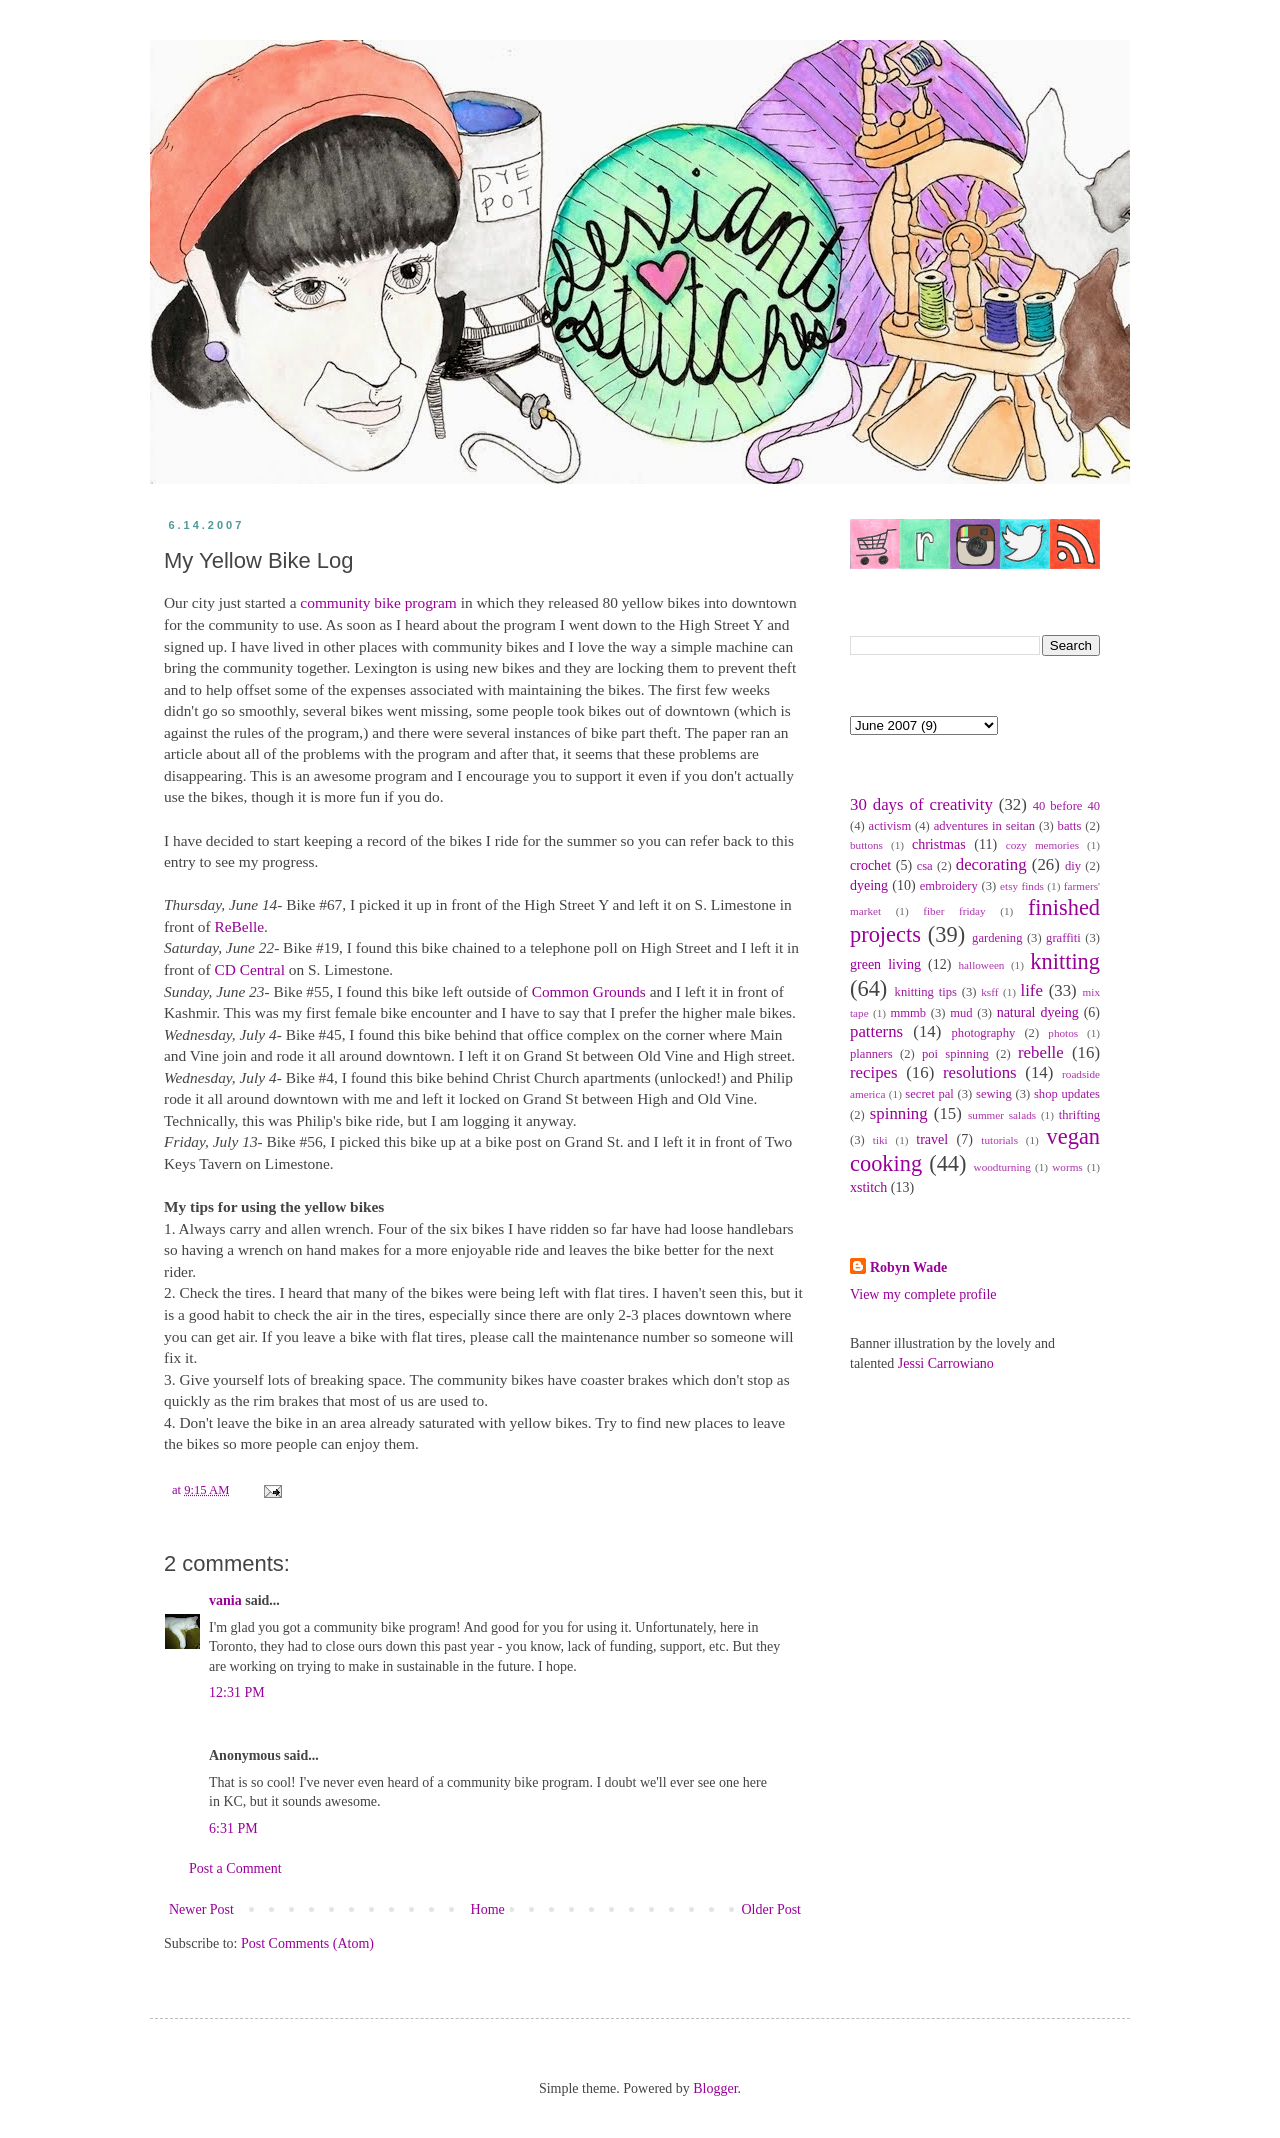 This screenshot has width=1280, height=2138. What do you see at coordinates (1002, 1167) in the screenshot?
I see `woodturning` at bounding box center [1002, 1167].